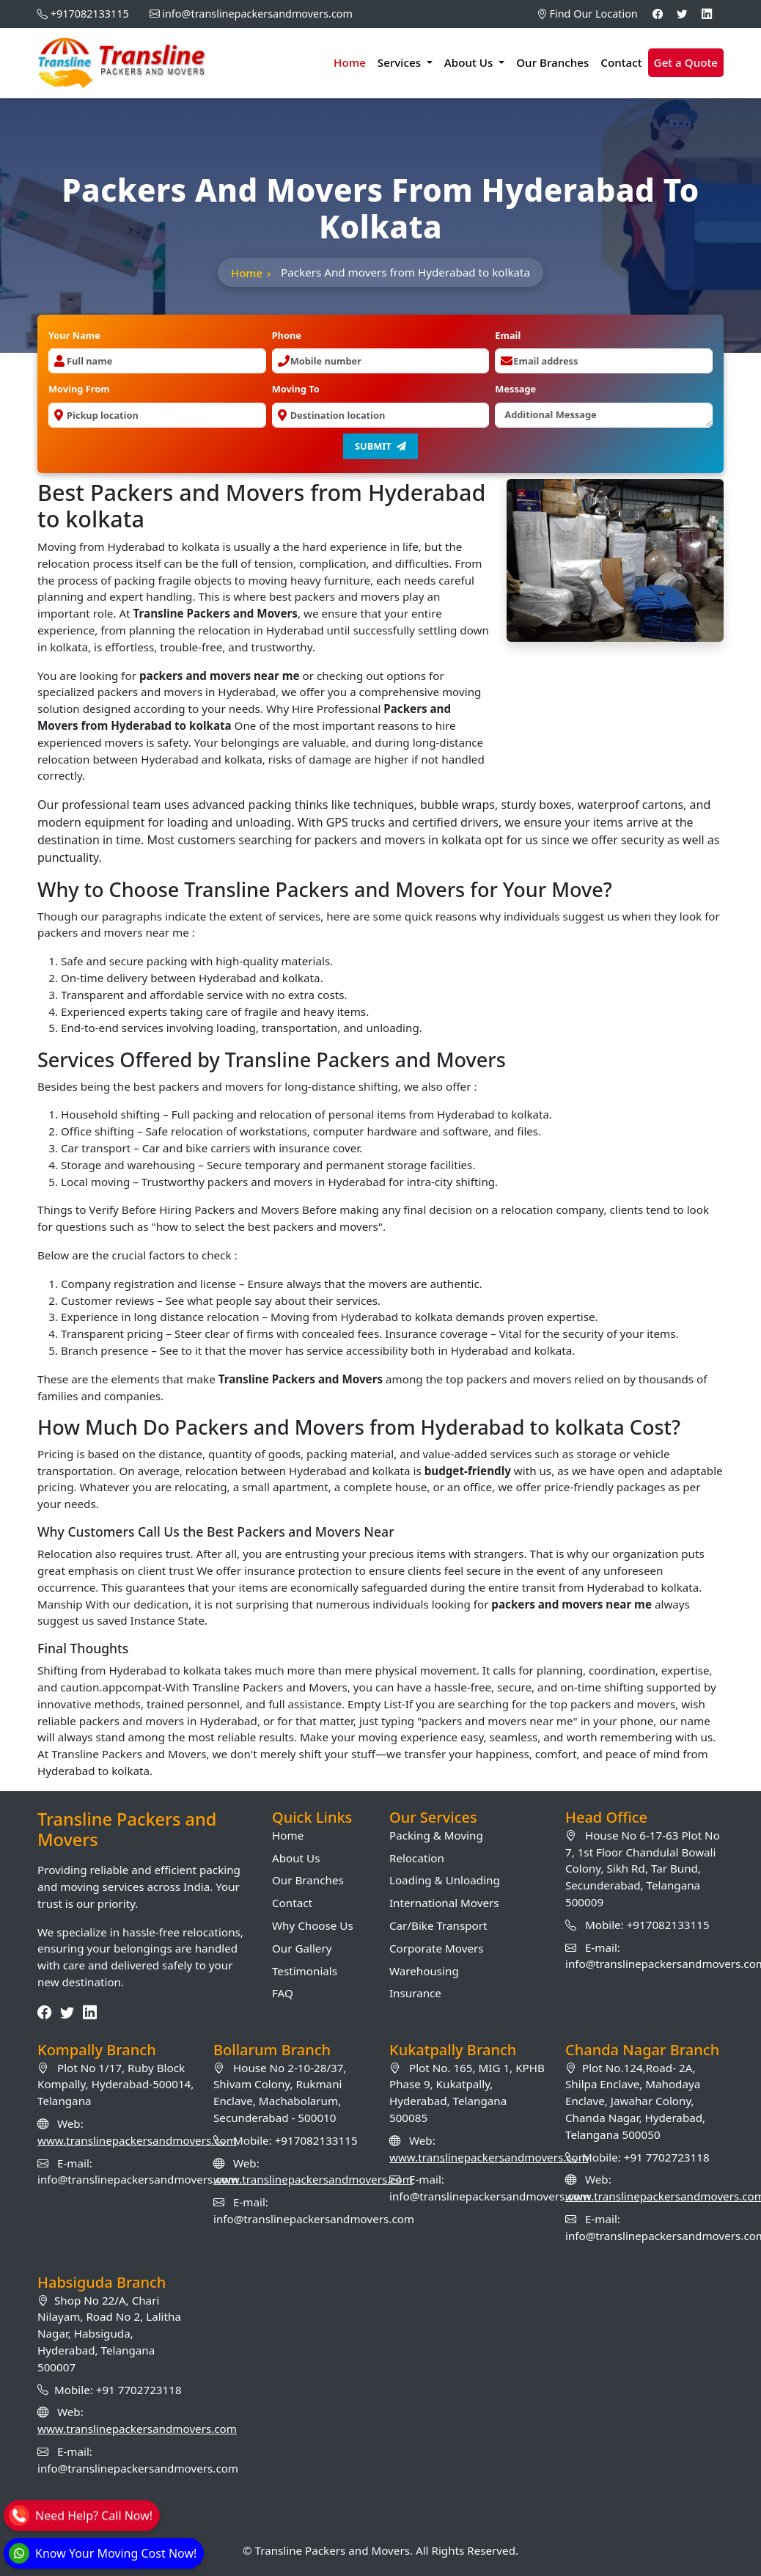 Image resolution: width=761 pixels, height=2576 pixels. I want to click on www.translinepackersandmovers.com, so click(137, 2140).